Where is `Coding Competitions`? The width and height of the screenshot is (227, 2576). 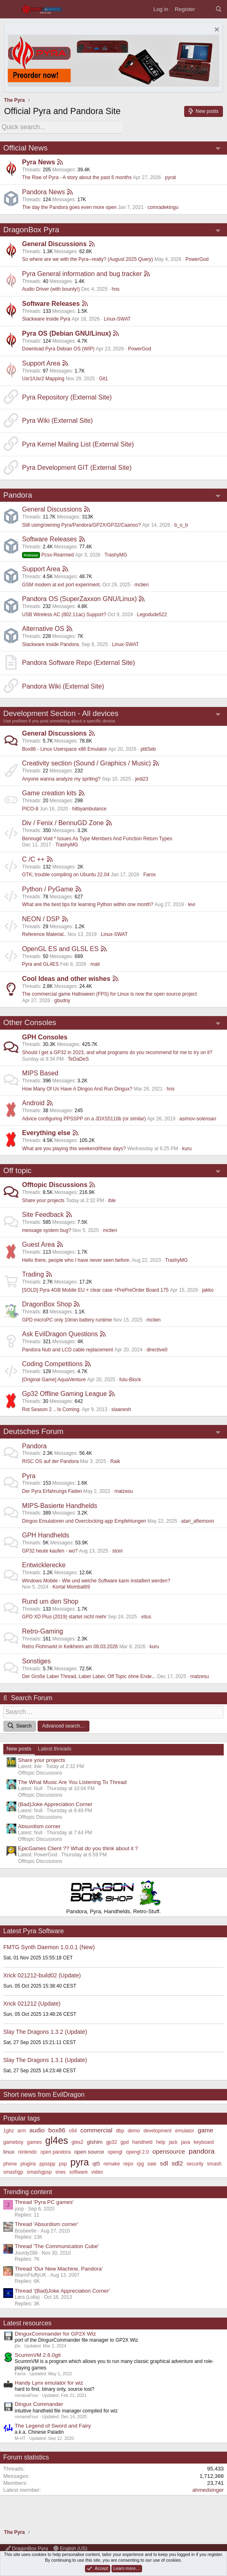 Coding Competitions is located at coordinates (52, 1363).